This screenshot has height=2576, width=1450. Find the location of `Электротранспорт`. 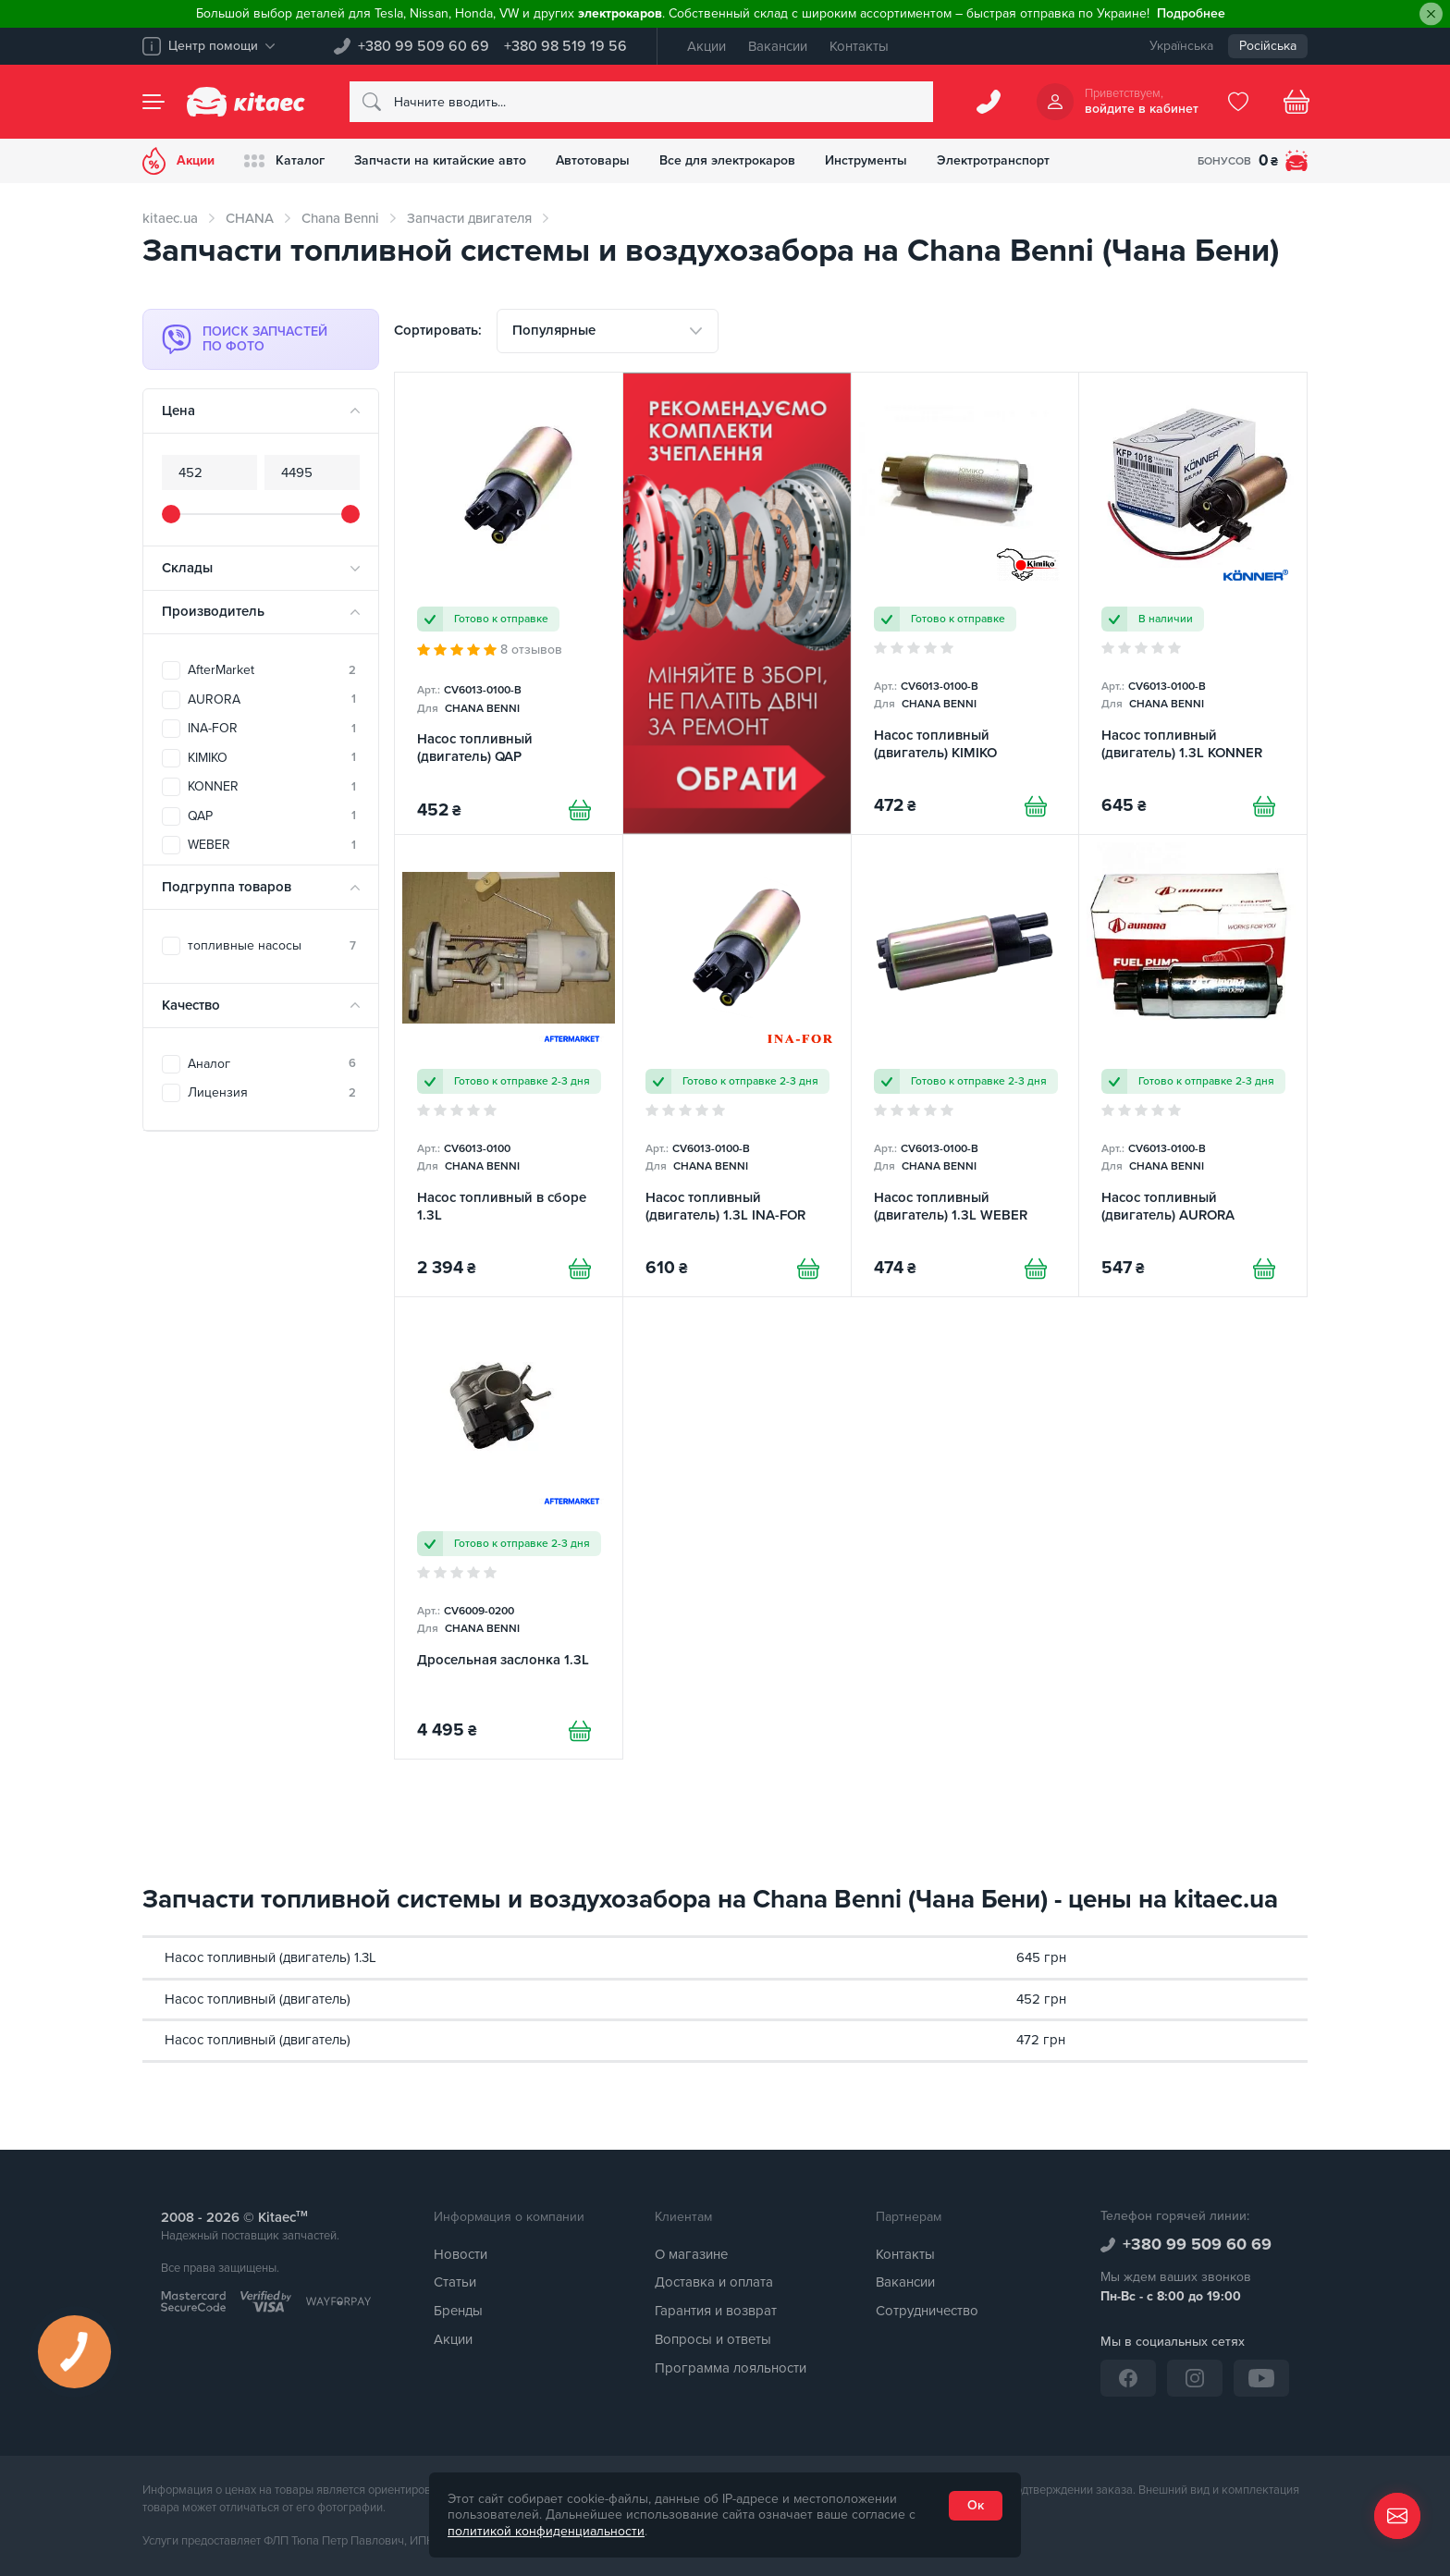

Электротранспорт is located at coordinates (993, 160).